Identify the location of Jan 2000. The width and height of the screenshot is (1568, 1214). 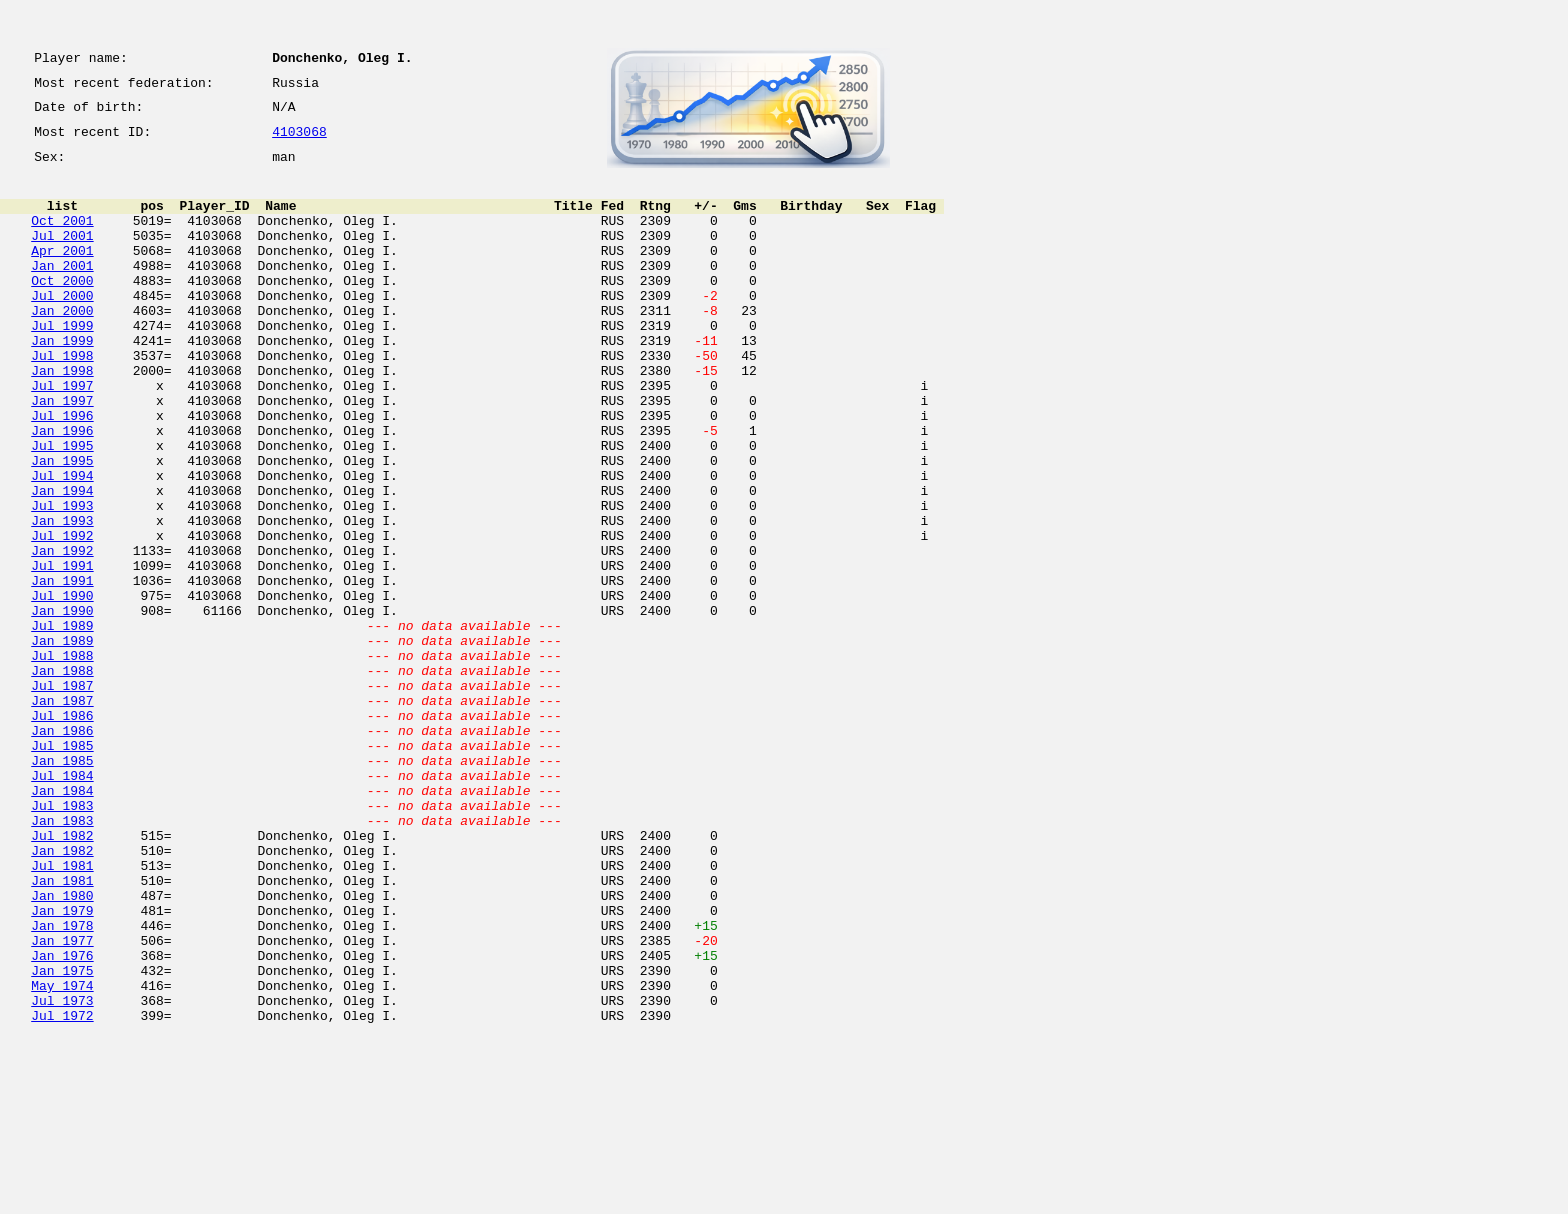
(62, 346).